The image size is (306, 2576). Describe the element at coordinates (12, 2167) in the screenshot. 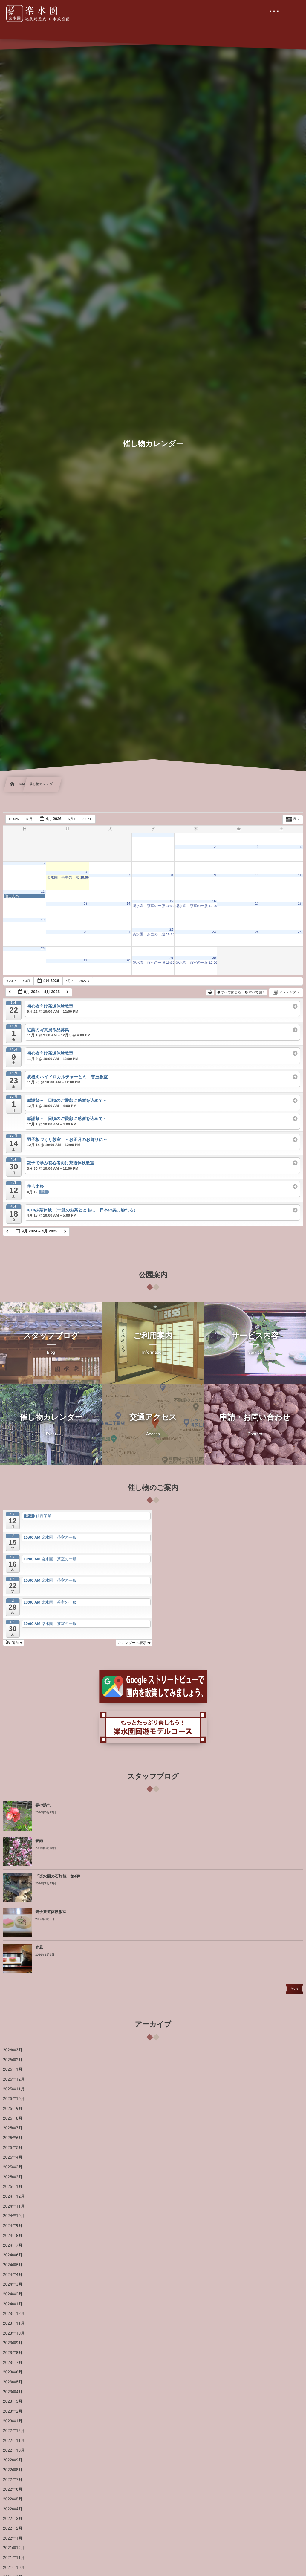

I see `2025年3月` at that location.